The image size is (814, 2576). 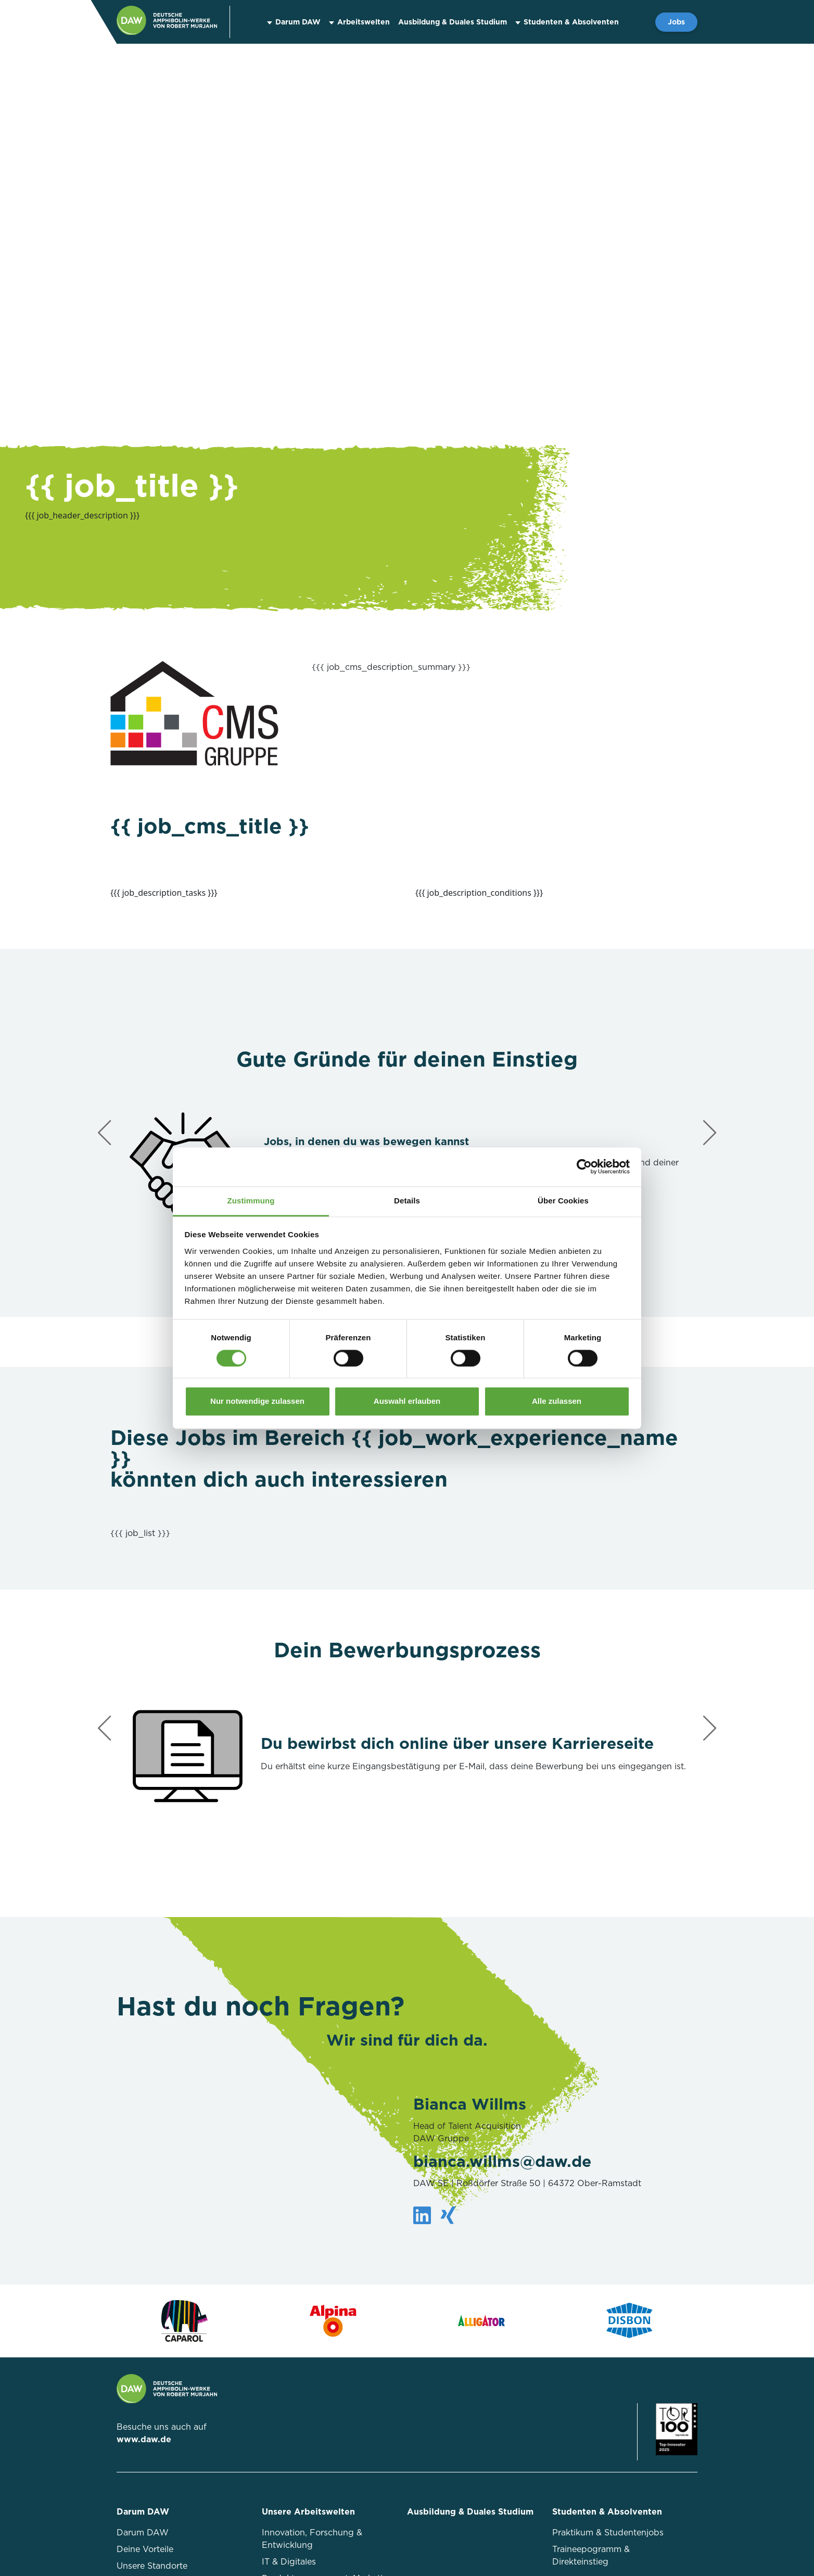 I want to click on [Zur Markenseite von Caparol], so click(x=184, y=2321).